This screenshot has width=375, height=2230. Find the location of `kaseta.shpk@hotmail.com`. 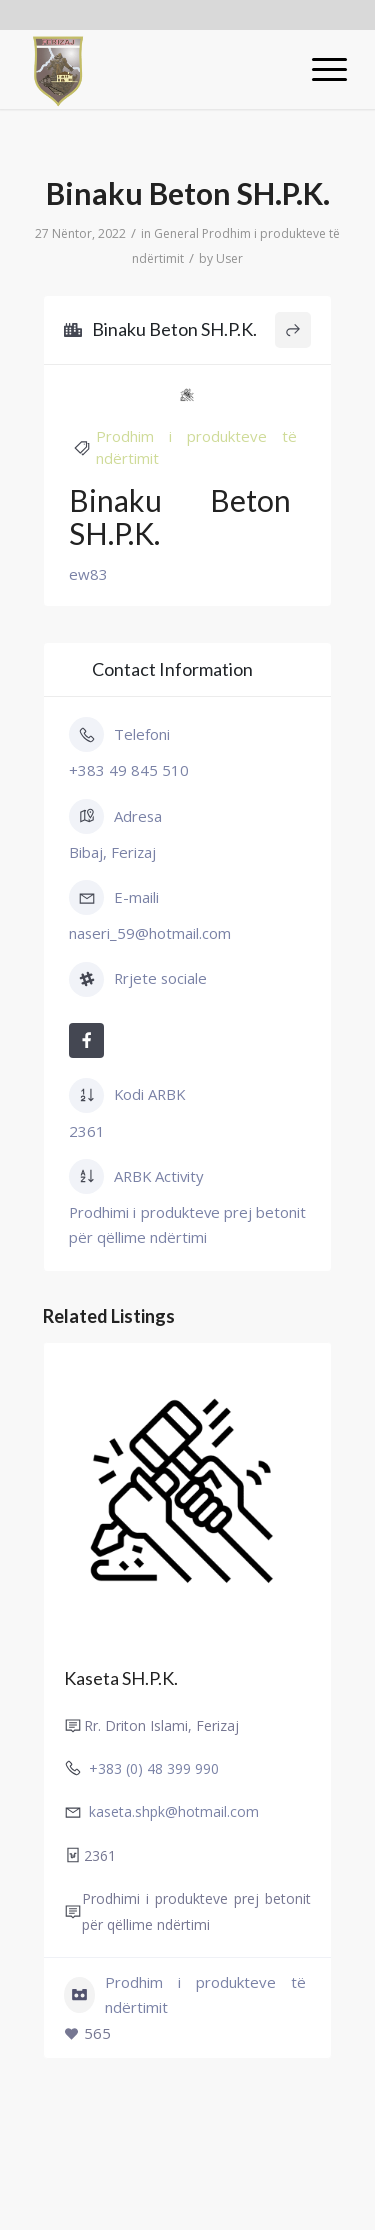

kaseta.shpk@hotmail.com is located at coordinates (174, 1811).